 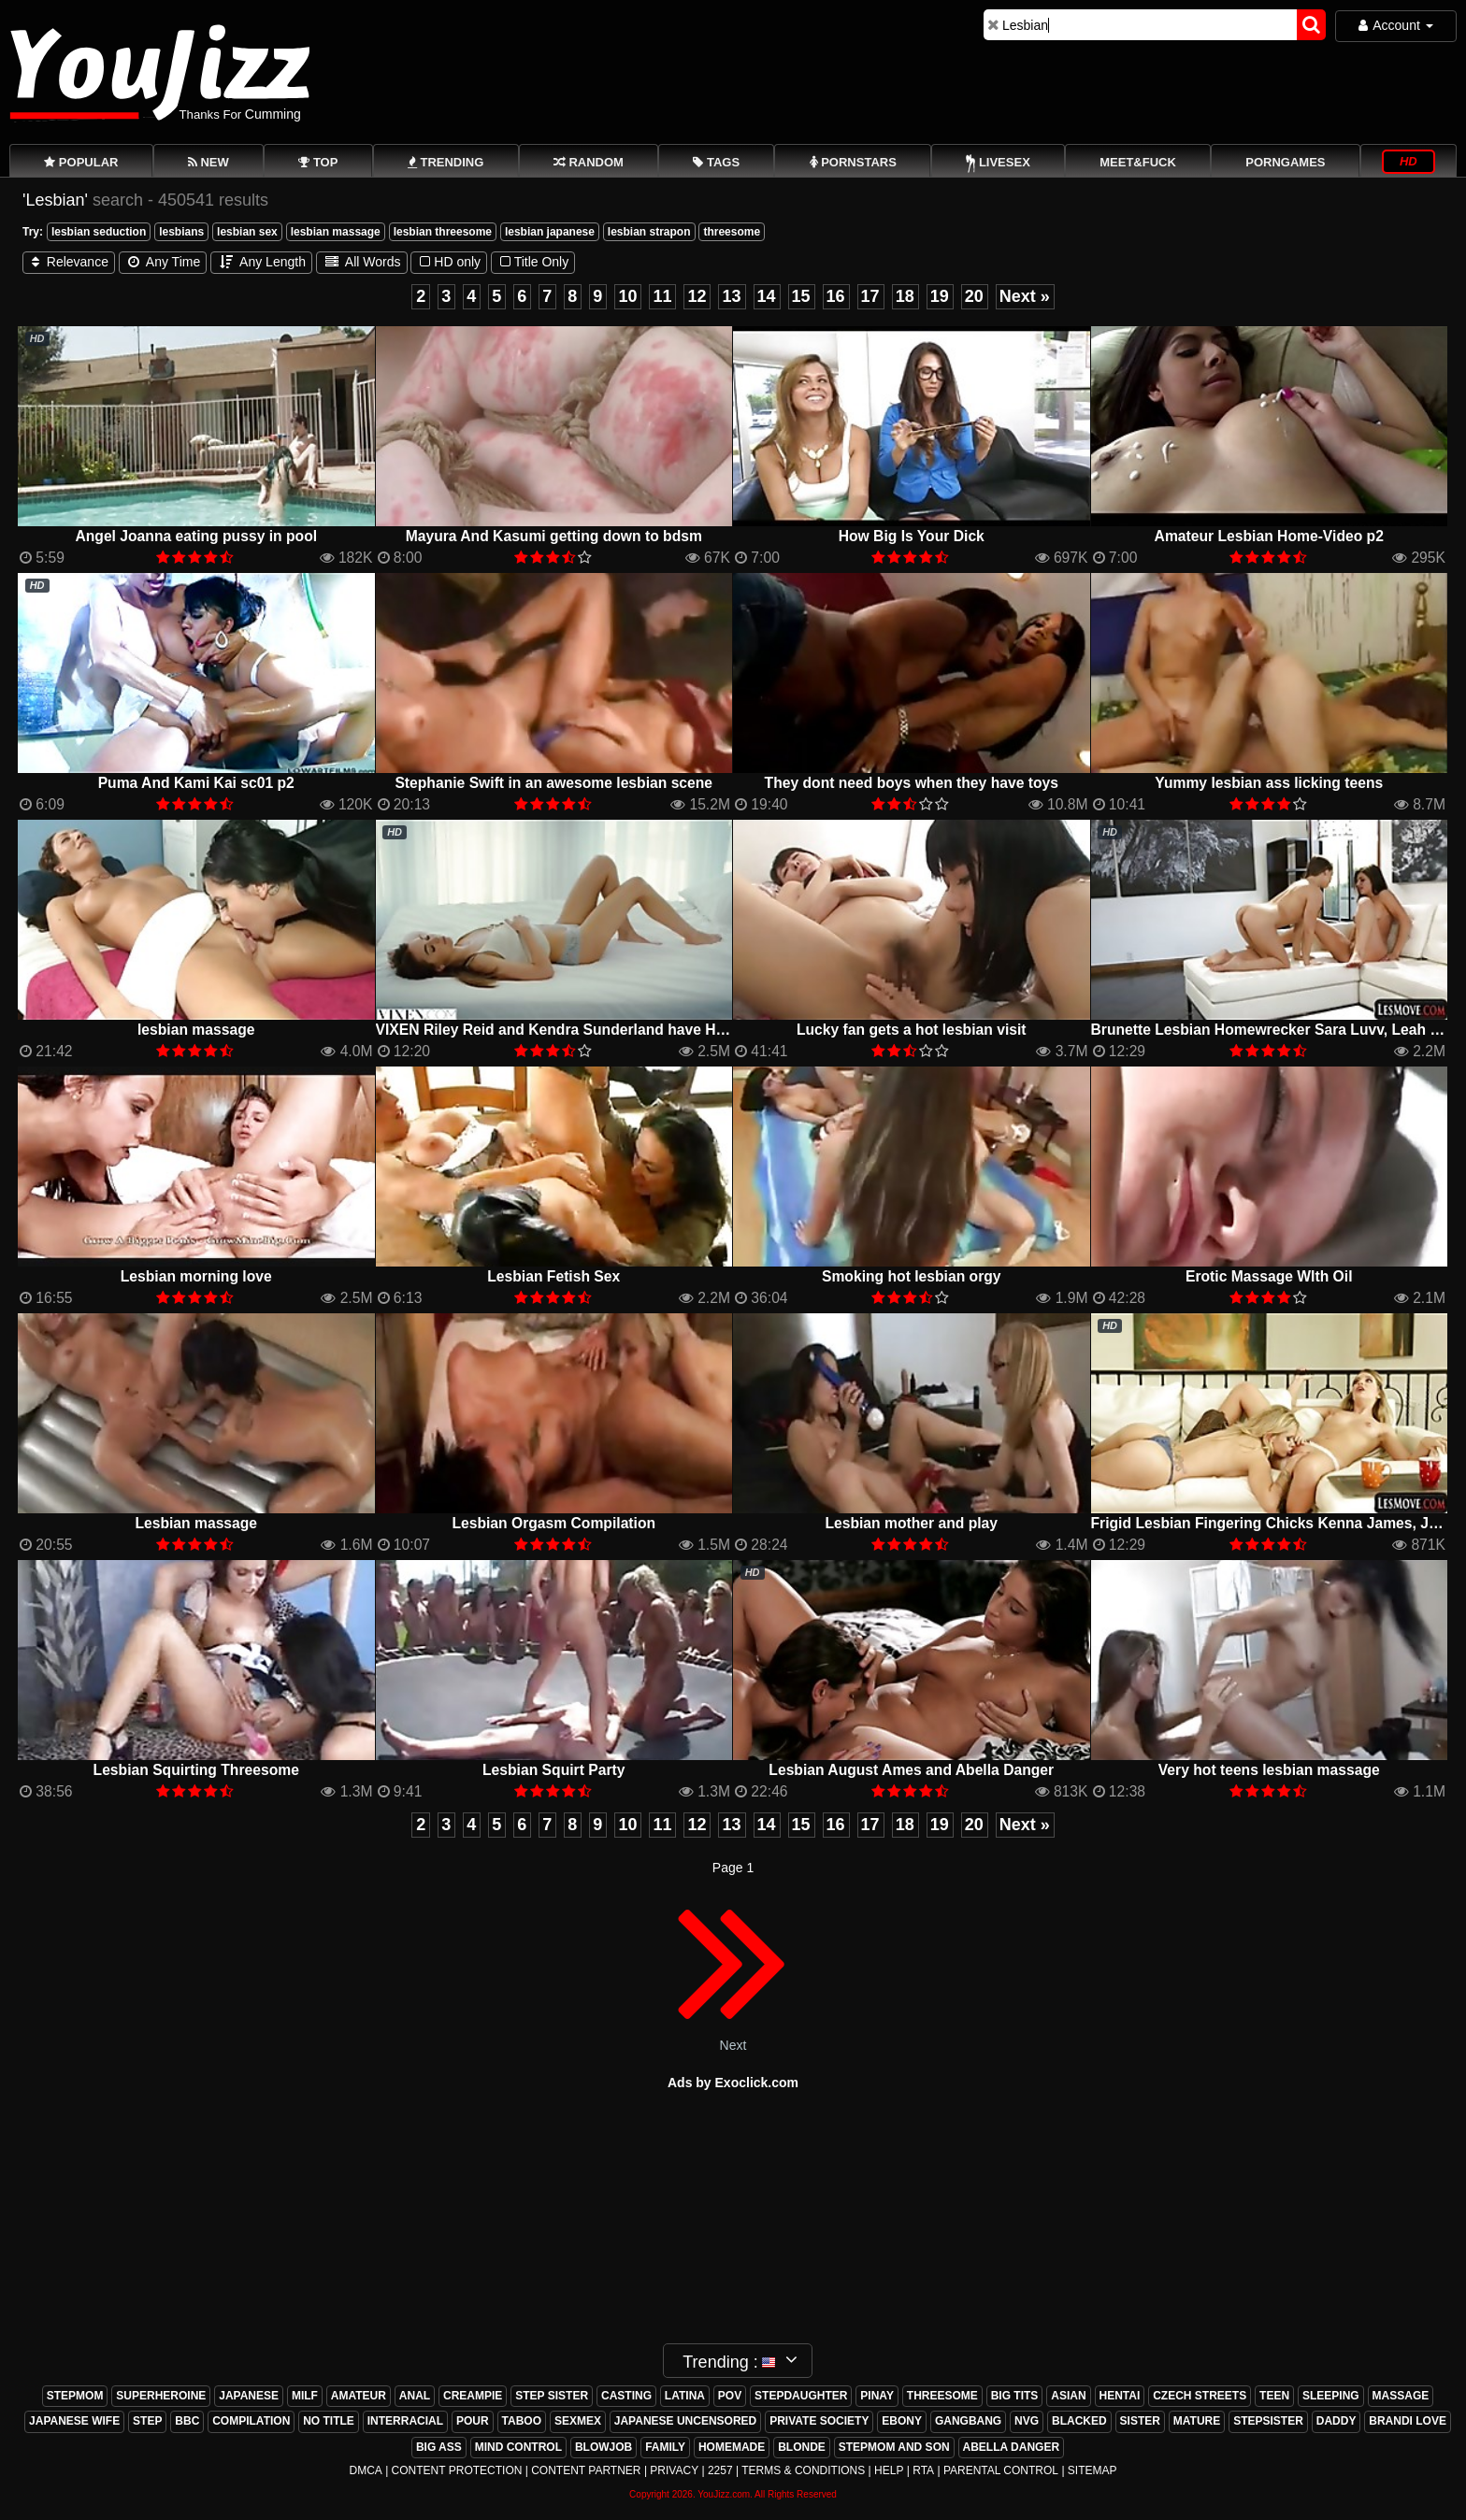 I want to click on pour, so click(x=472, y=2420).